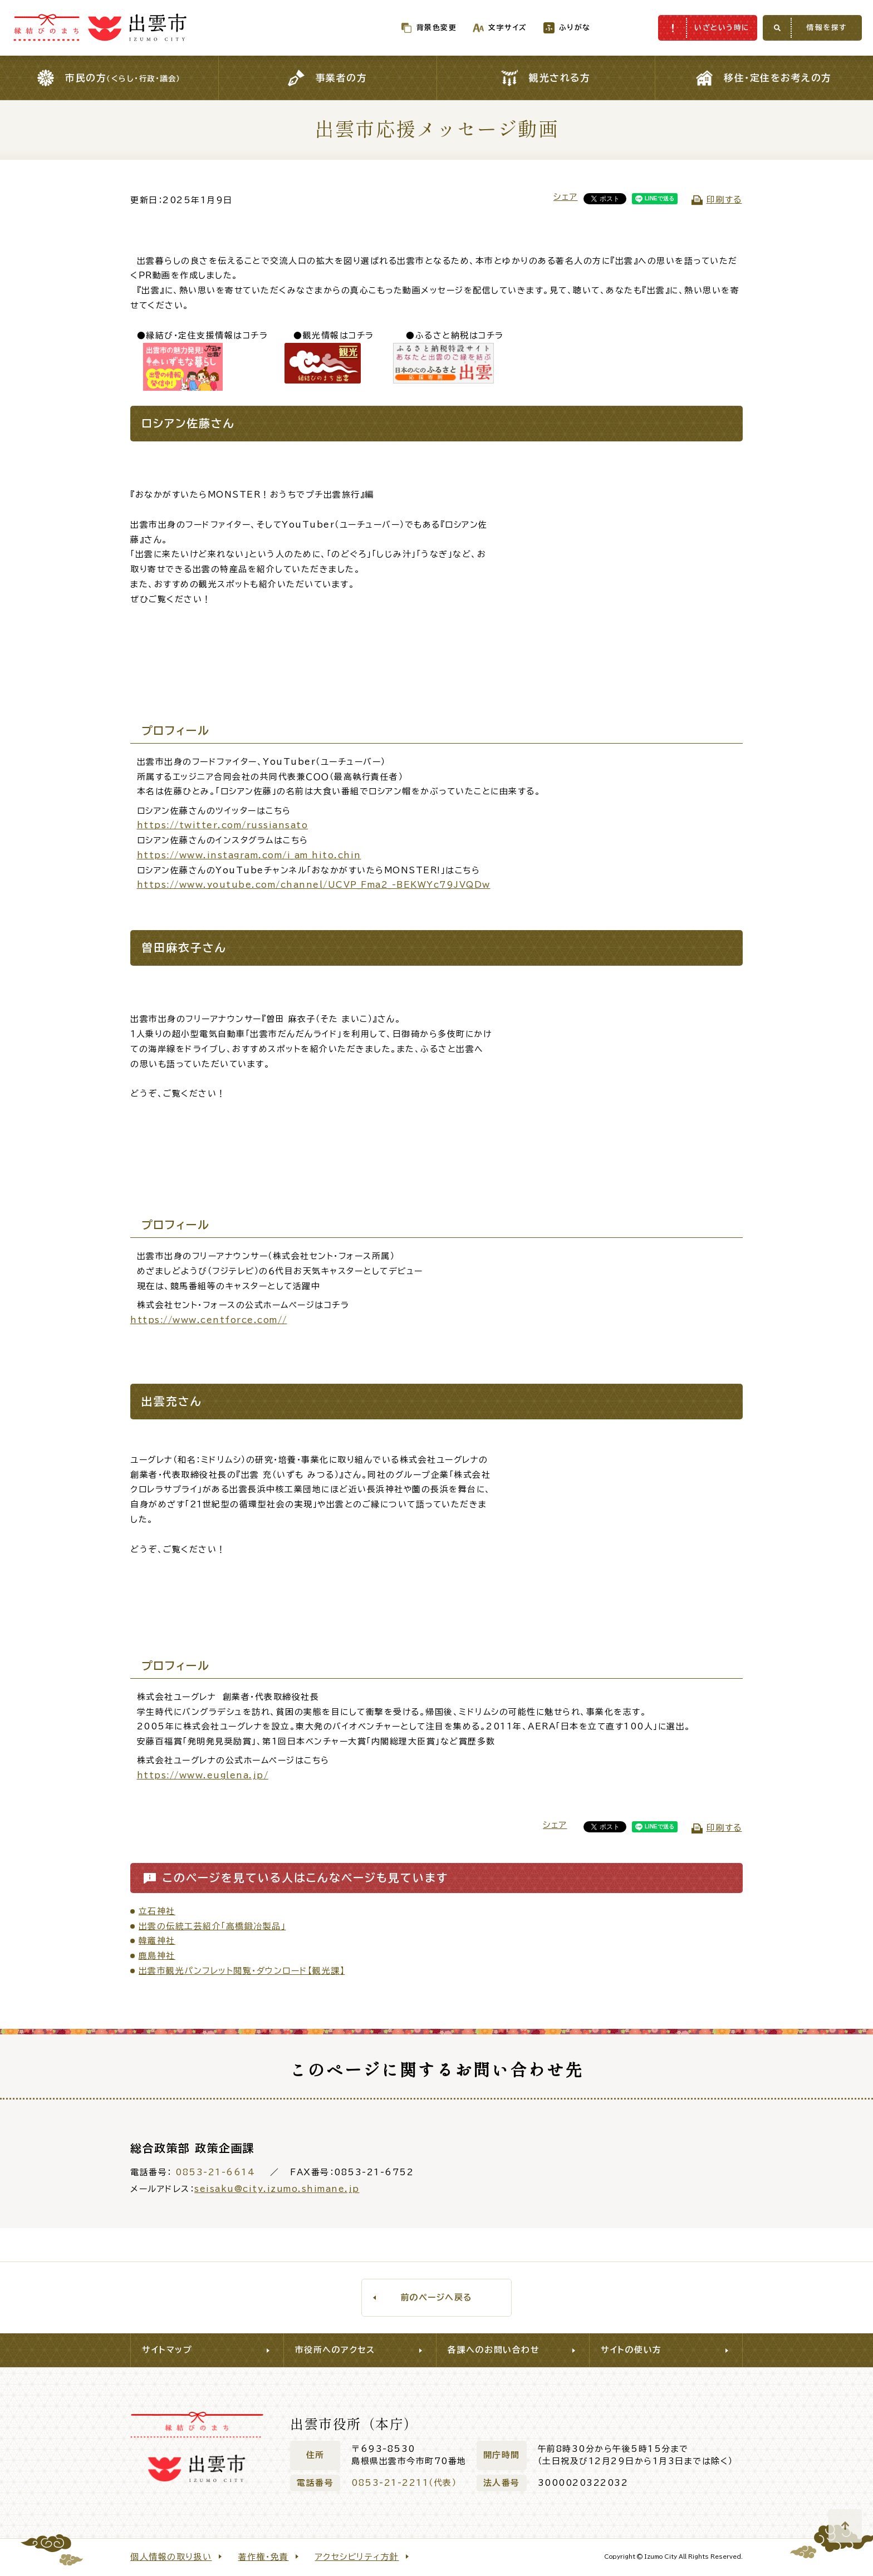 This screenshot has width=873, height=2576. Describe the element at coordinates (263, 2557) in the screenshot. I see `著作権・免責` at that location.